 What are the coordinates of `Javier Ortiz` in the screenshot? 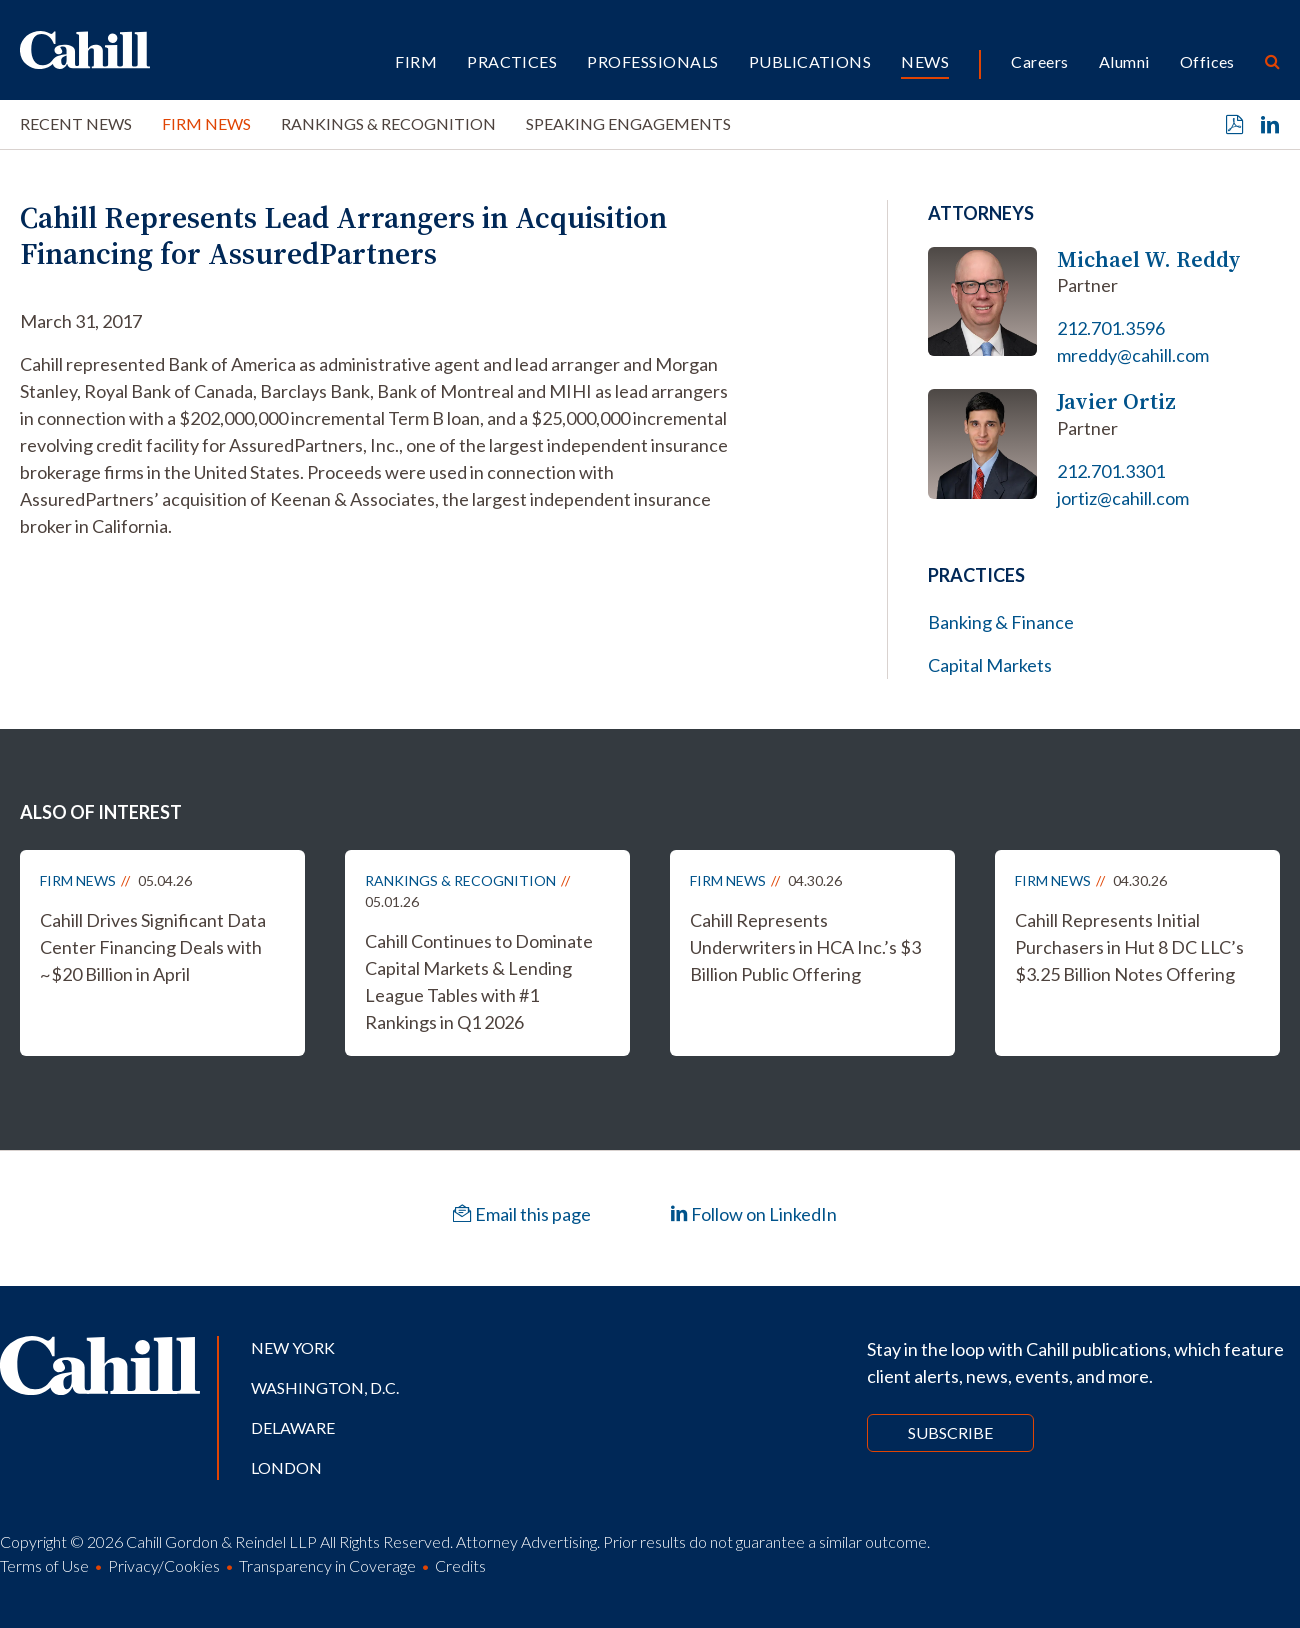 It's located at (1116, 401).